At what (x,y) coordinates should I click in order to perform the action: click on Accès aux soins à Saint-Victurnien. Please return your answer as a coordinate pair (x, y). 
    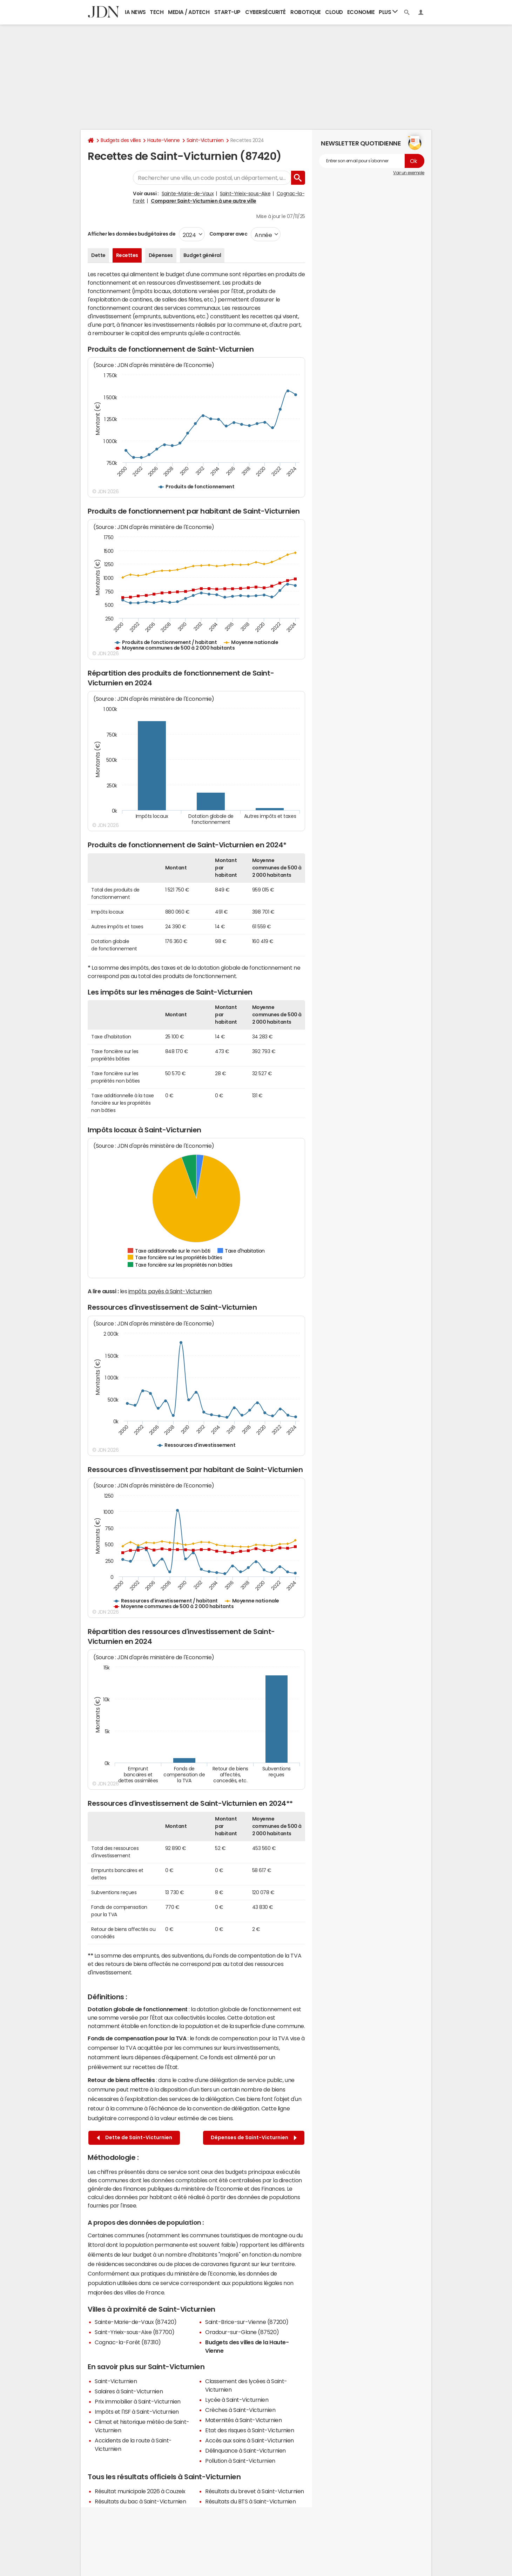
    Looking at the image, I should click on (249, 2440).